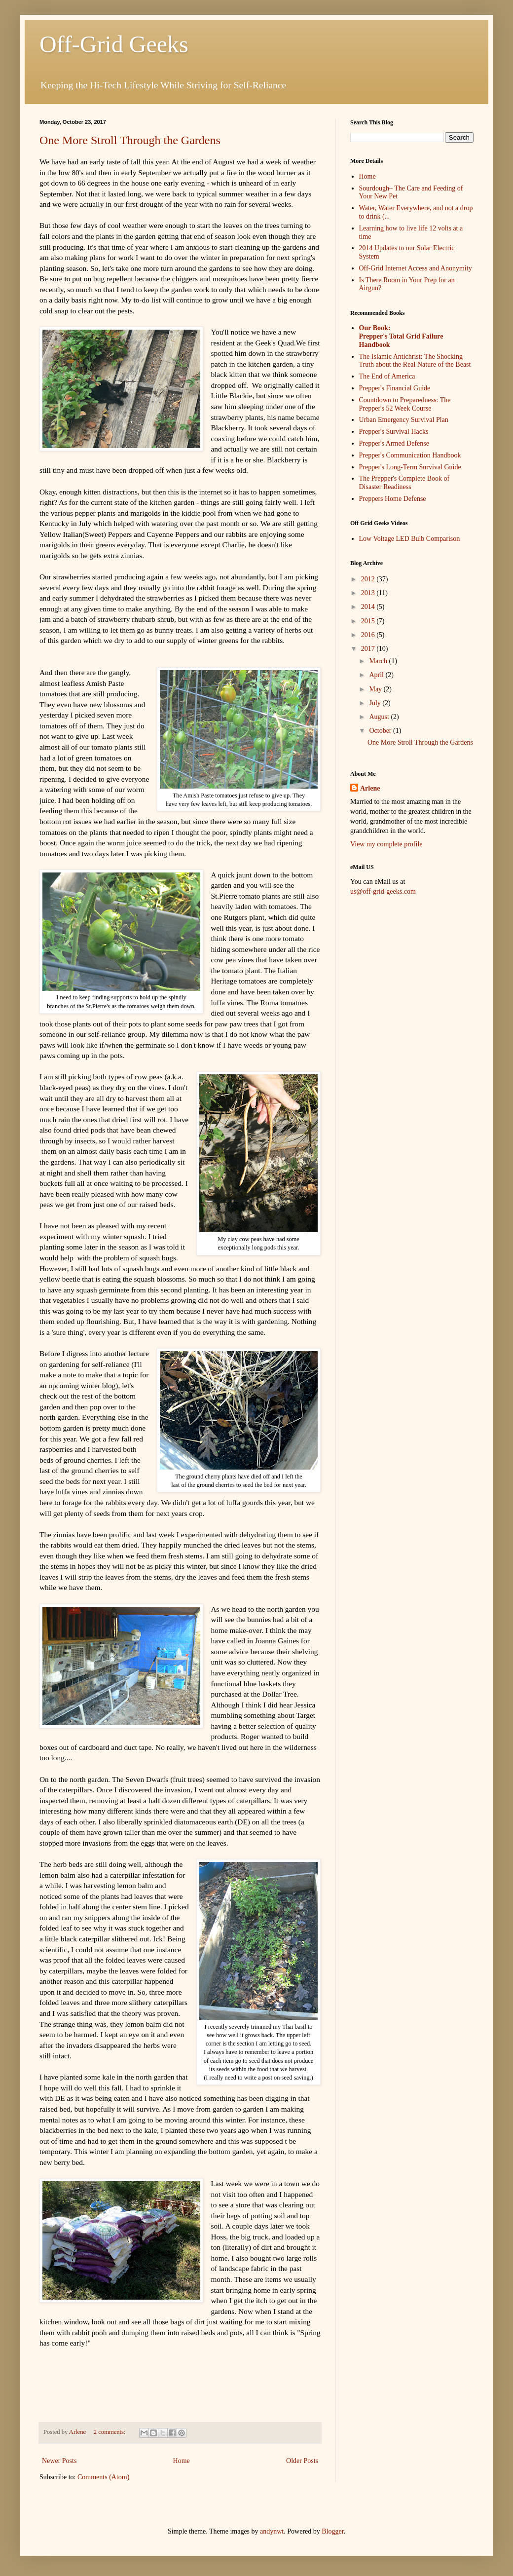 This screenshot has width=513, height=2576. I want to click on The Prepper's Complete Book of Disaster Readiness, so click(404, 483).